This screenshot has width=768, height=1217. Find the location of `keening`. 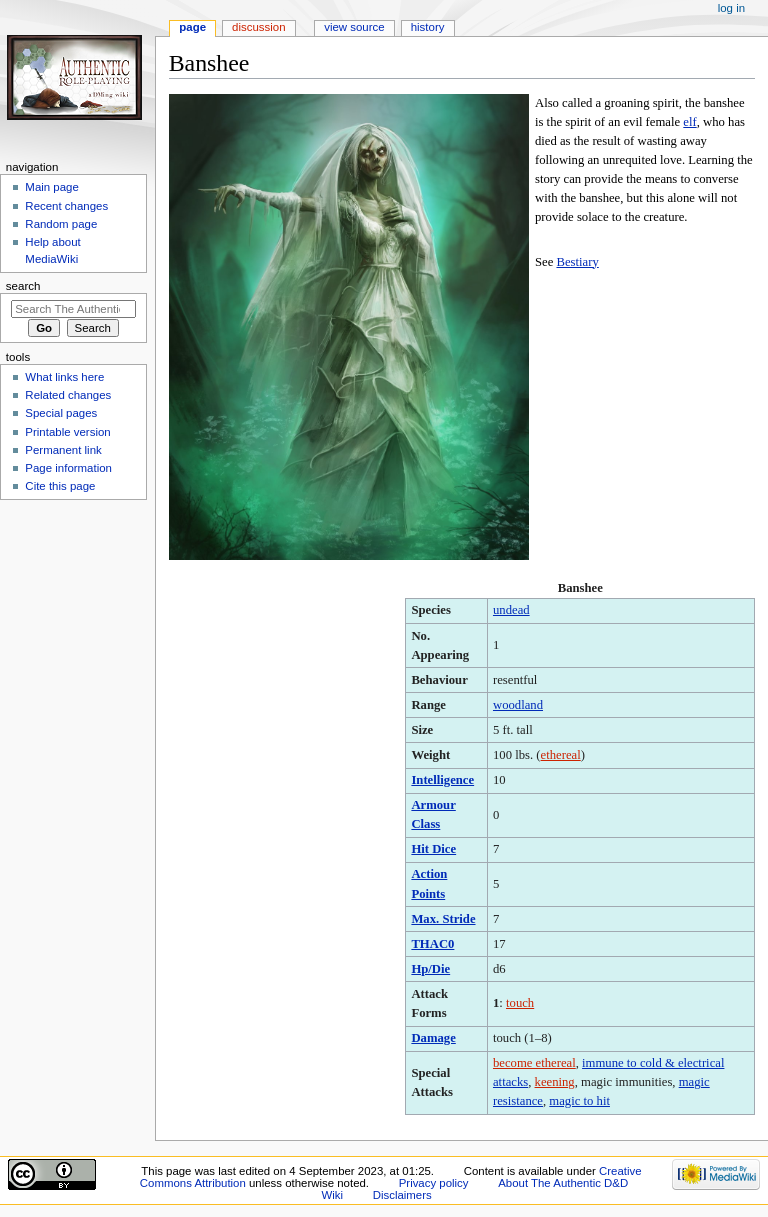

keening is located at coordinates (555, 1082).